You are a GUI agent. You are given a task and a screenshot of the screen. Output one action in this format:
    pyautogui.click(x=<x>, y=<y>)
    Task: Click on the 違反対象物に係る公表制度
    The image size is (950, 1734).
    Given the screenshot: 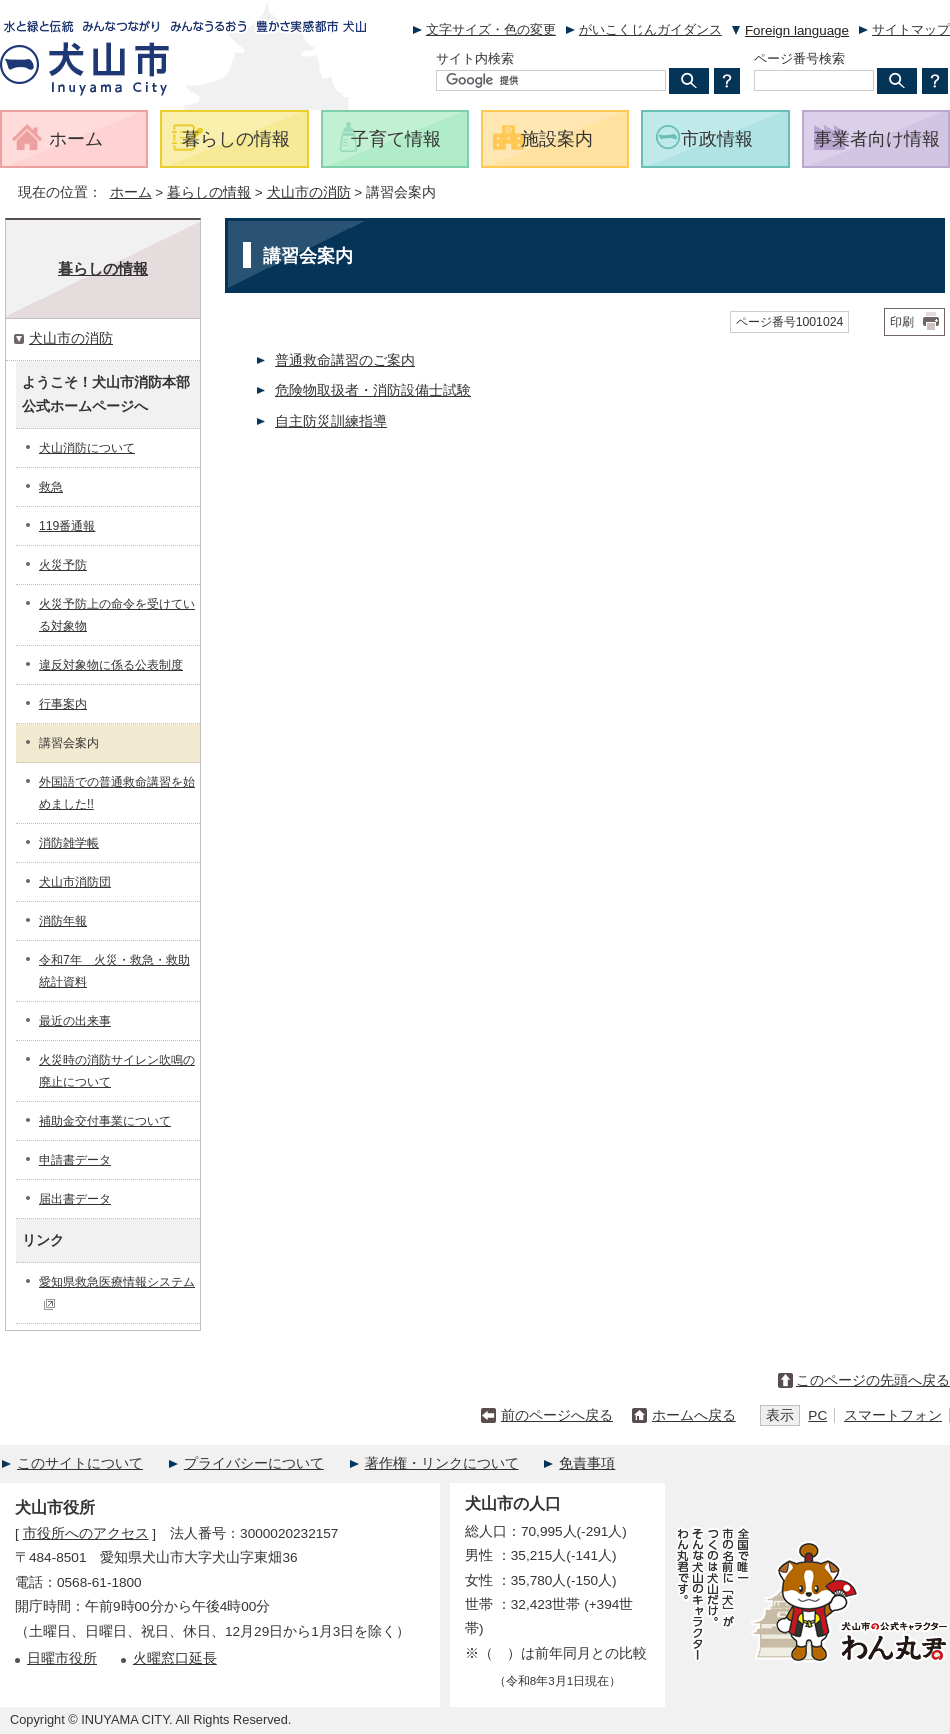 What is the action you would take?
    pyautogui.click(x=111, y=665)
    